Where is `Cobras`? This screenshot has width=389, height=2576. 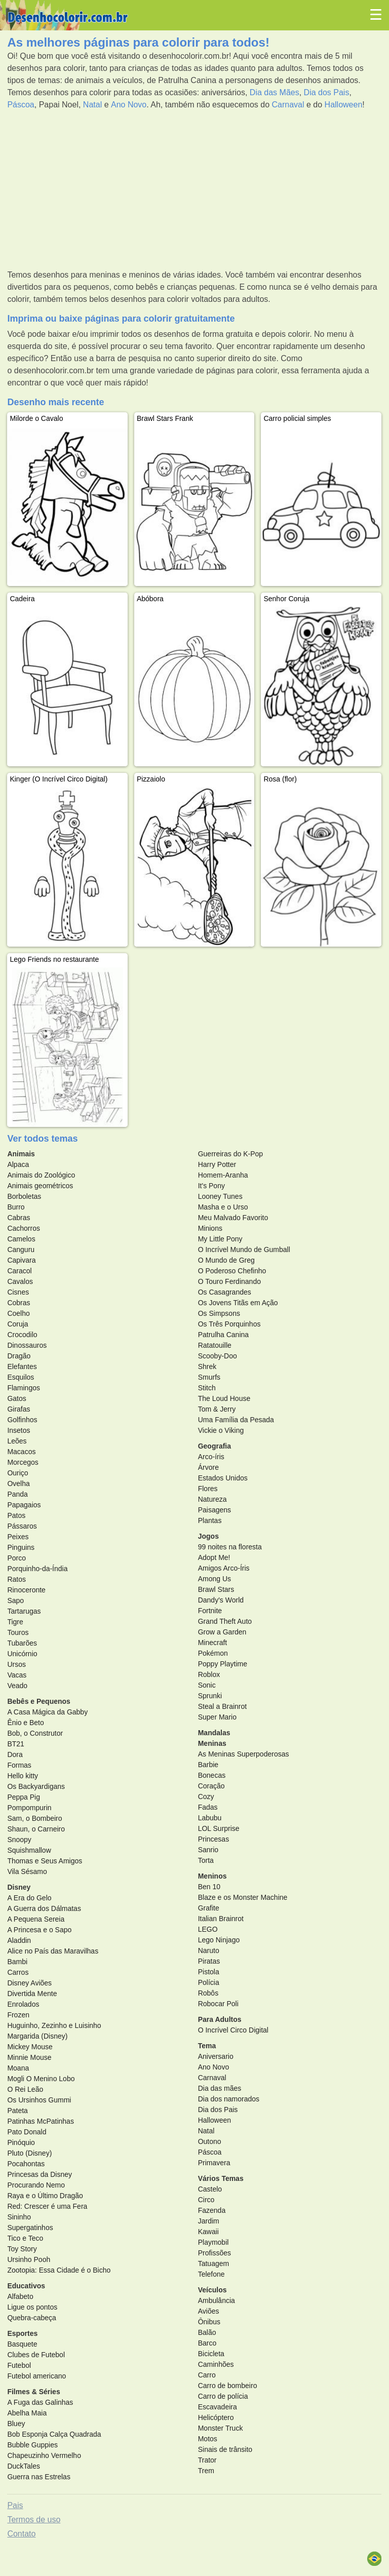
Cobras is located at coordinates (18, 1303).